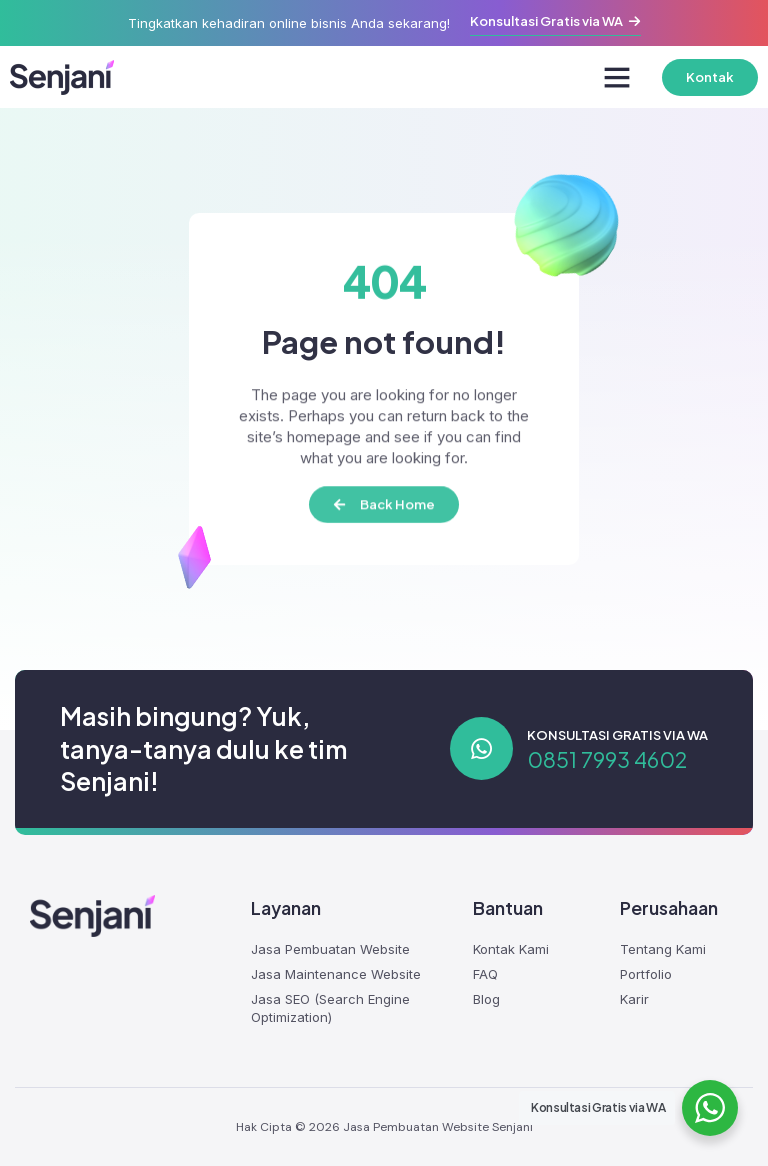 This screenshot has width=768, height=1166. I want to click on [button], so click(617, 77).